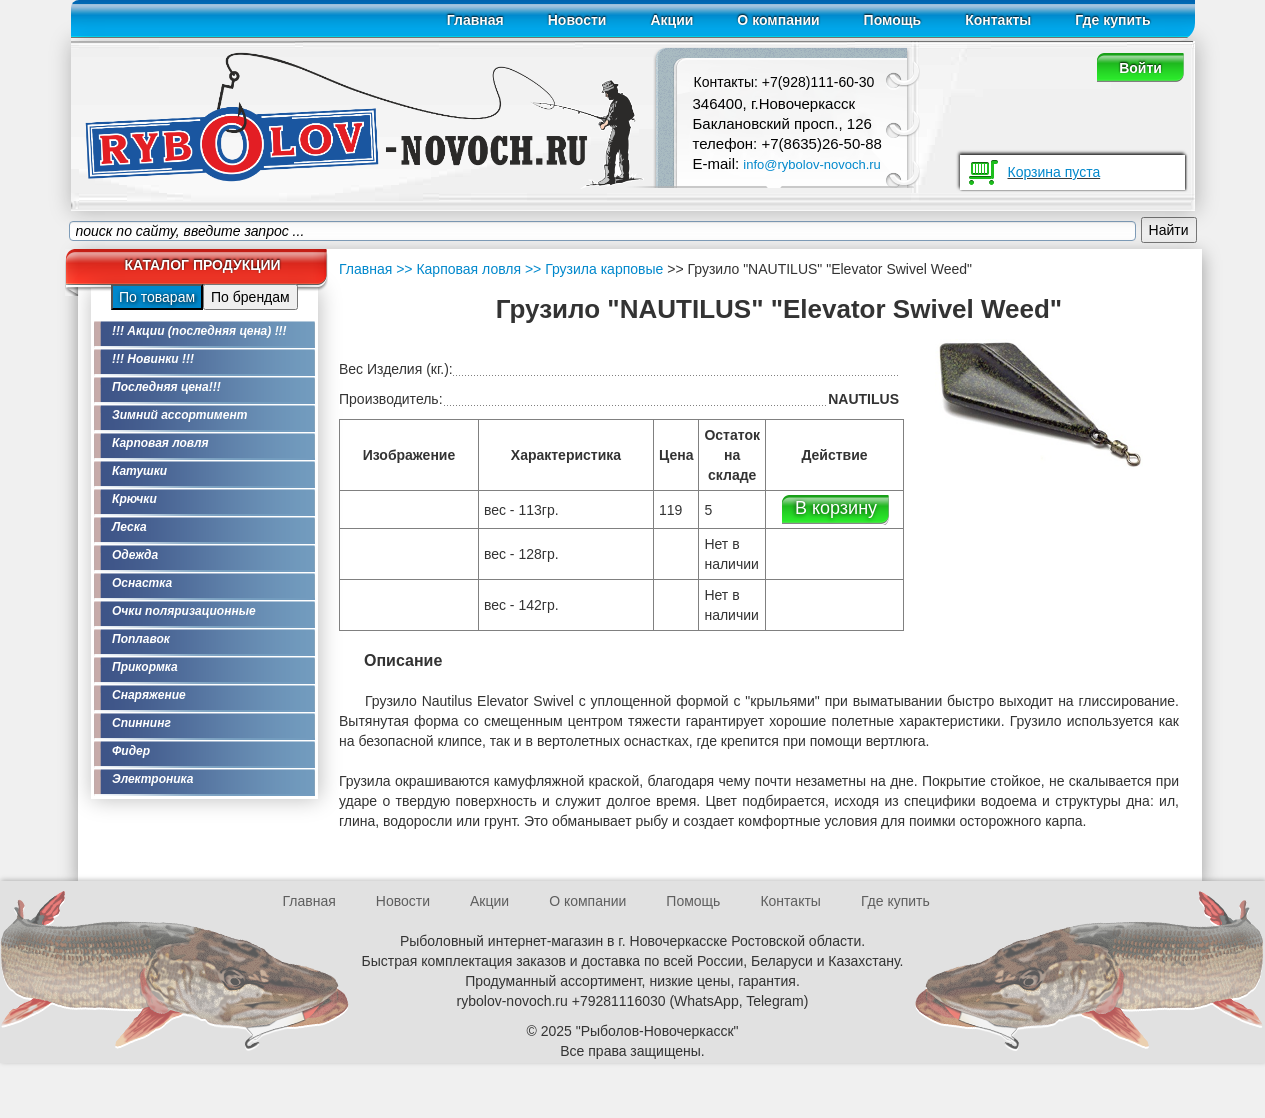  What do you see at coordinates (1054, 172) in the screenshot?
I see `Корзина пуста` at bounding box center [1054, 172].